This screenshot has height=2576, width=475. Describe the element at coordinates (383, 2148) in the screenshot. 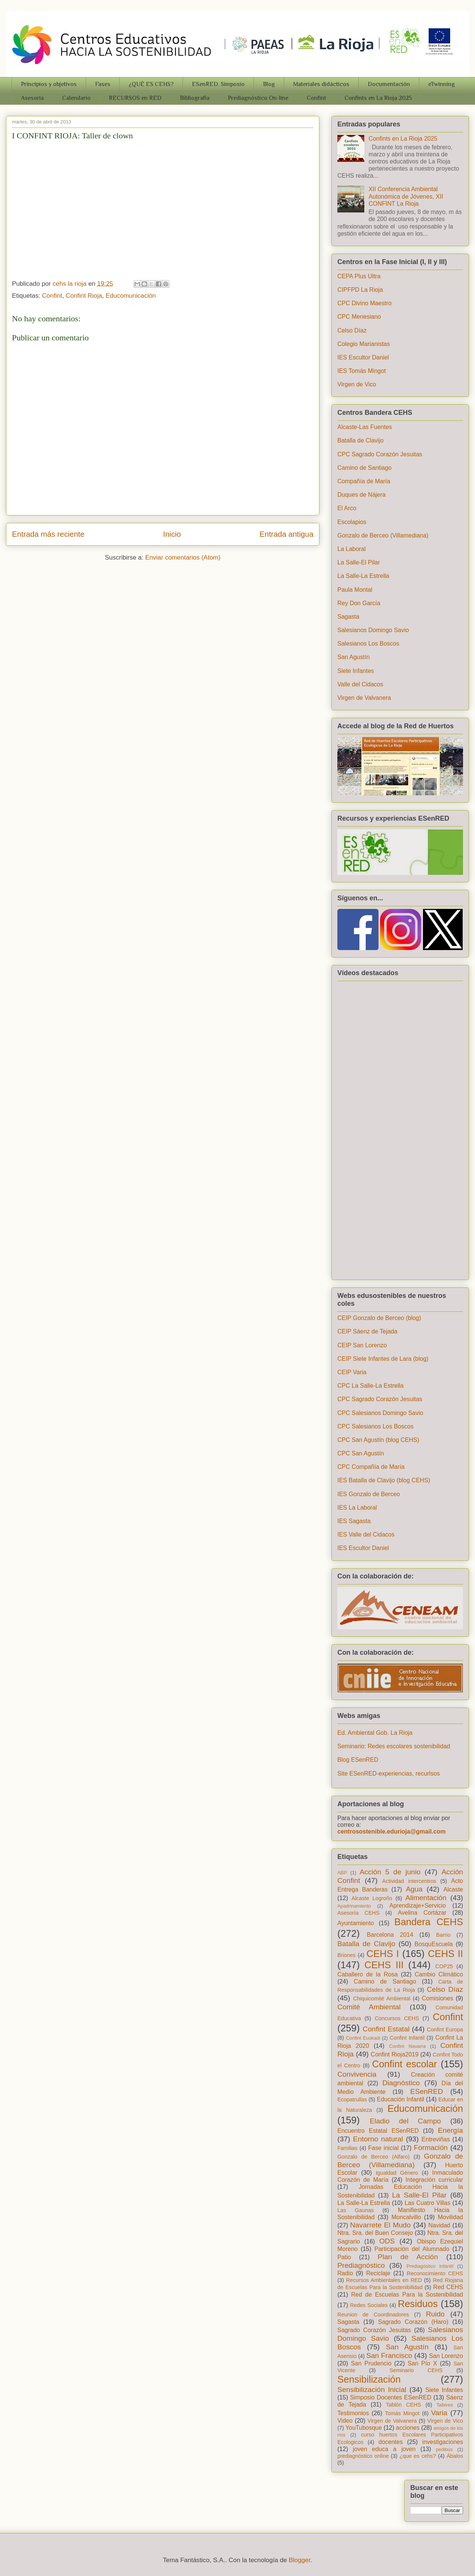

I see `Fase inicial` at that location.